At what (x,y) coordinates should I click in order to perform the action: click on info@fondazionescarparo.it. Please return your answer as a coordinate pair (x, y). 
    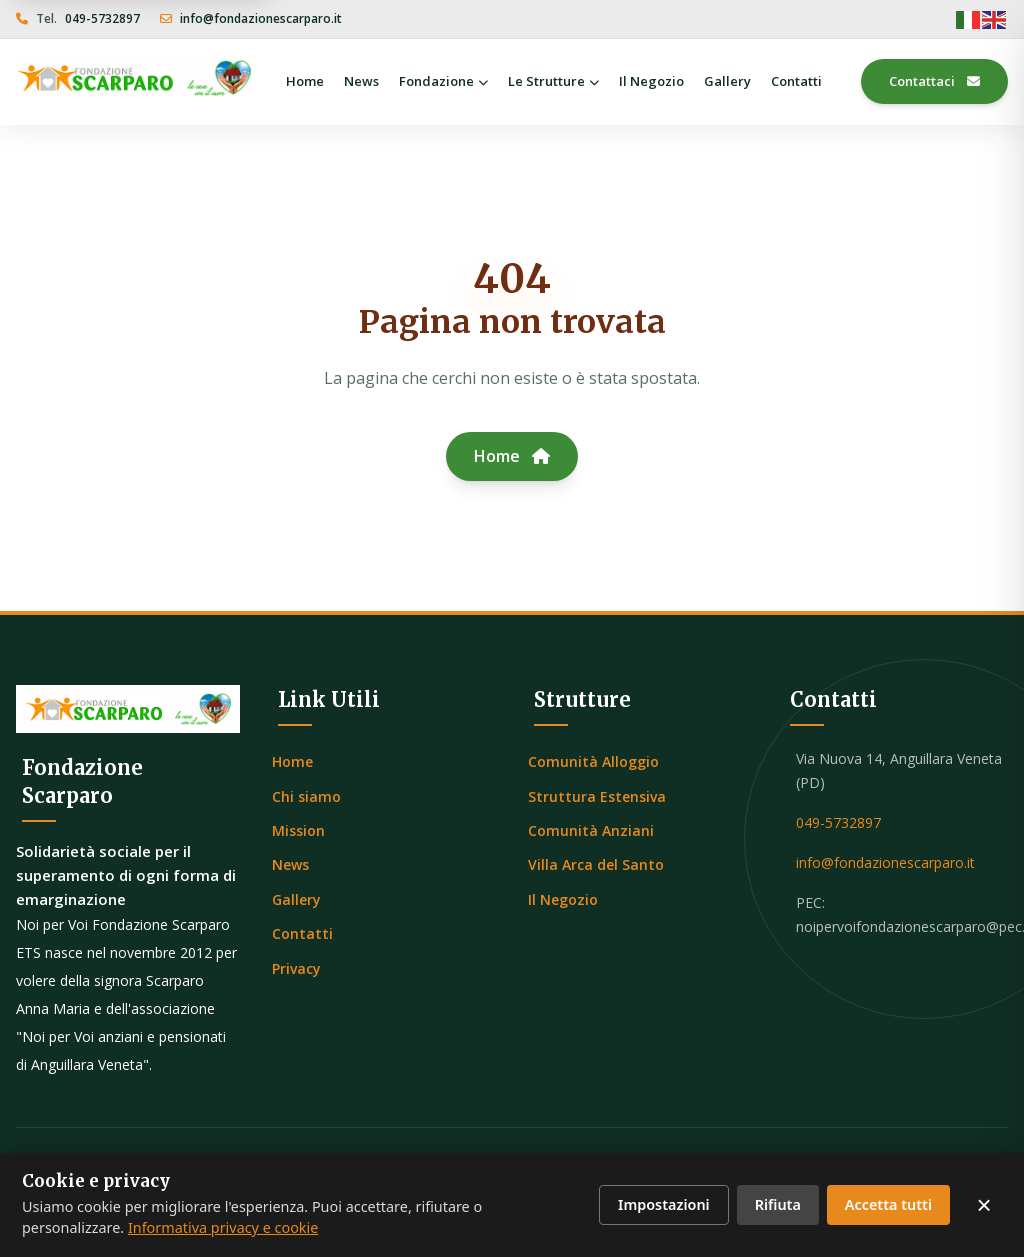
    Looking at the image, I should click on (261, 18).